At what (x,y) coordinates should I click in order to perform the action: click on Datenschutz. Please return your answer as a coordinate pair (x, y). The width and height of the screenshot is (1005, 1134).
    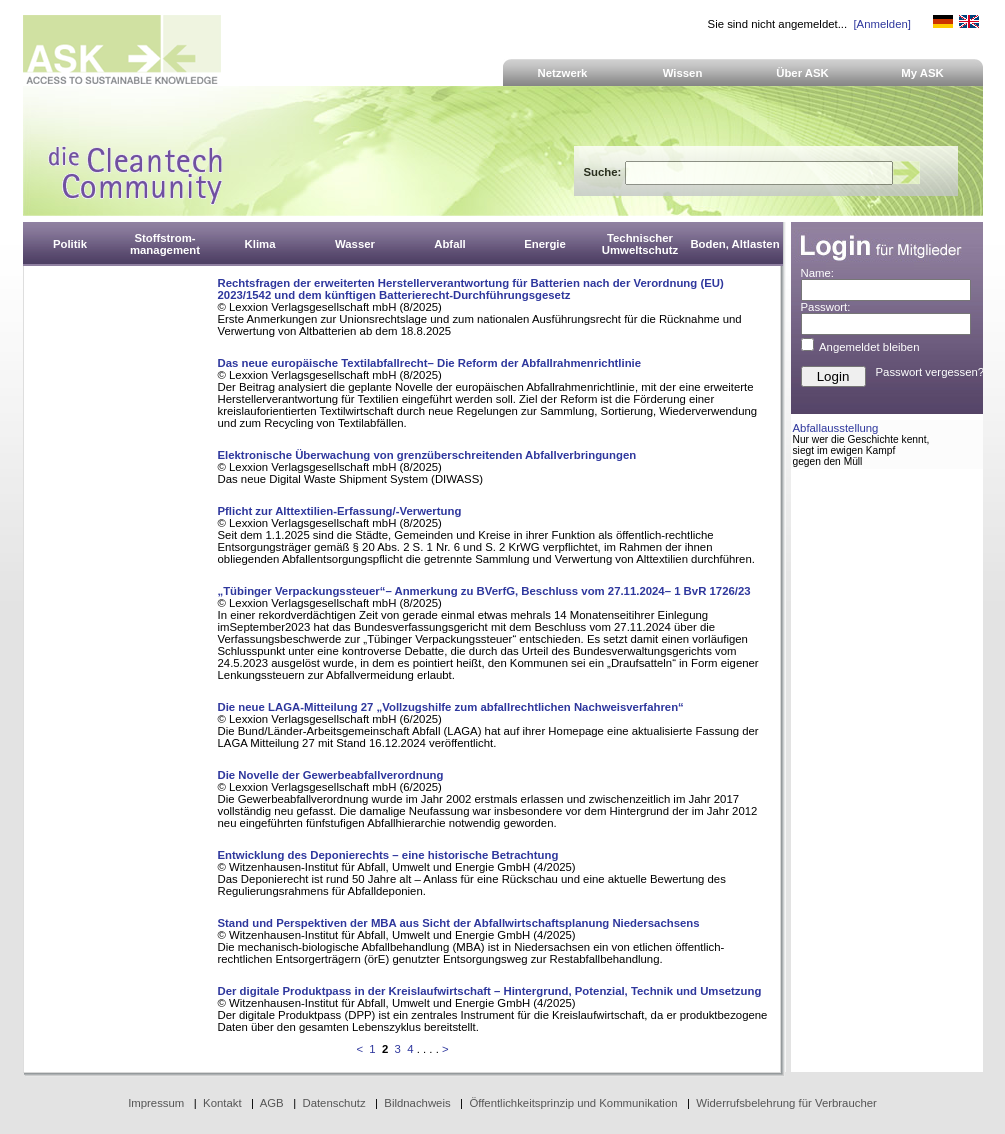
    Looking at the image, I should click on (333, 1103).